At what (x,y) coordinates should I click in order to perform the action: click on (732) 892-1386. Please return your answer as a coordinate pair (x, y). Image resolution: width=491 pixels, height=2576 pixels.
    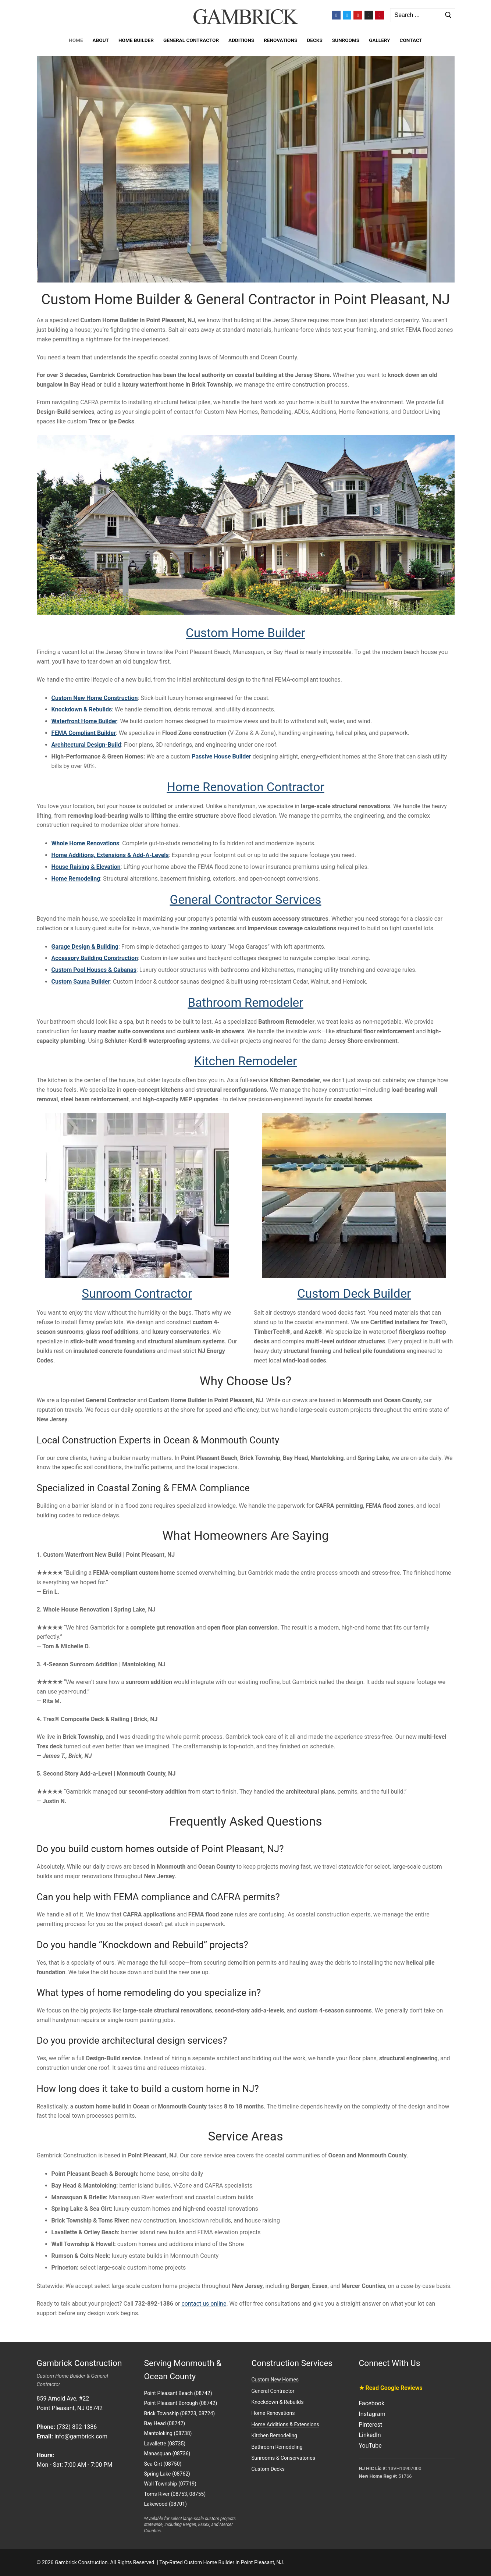
    Looking at the image, I should click on (77, 2426).